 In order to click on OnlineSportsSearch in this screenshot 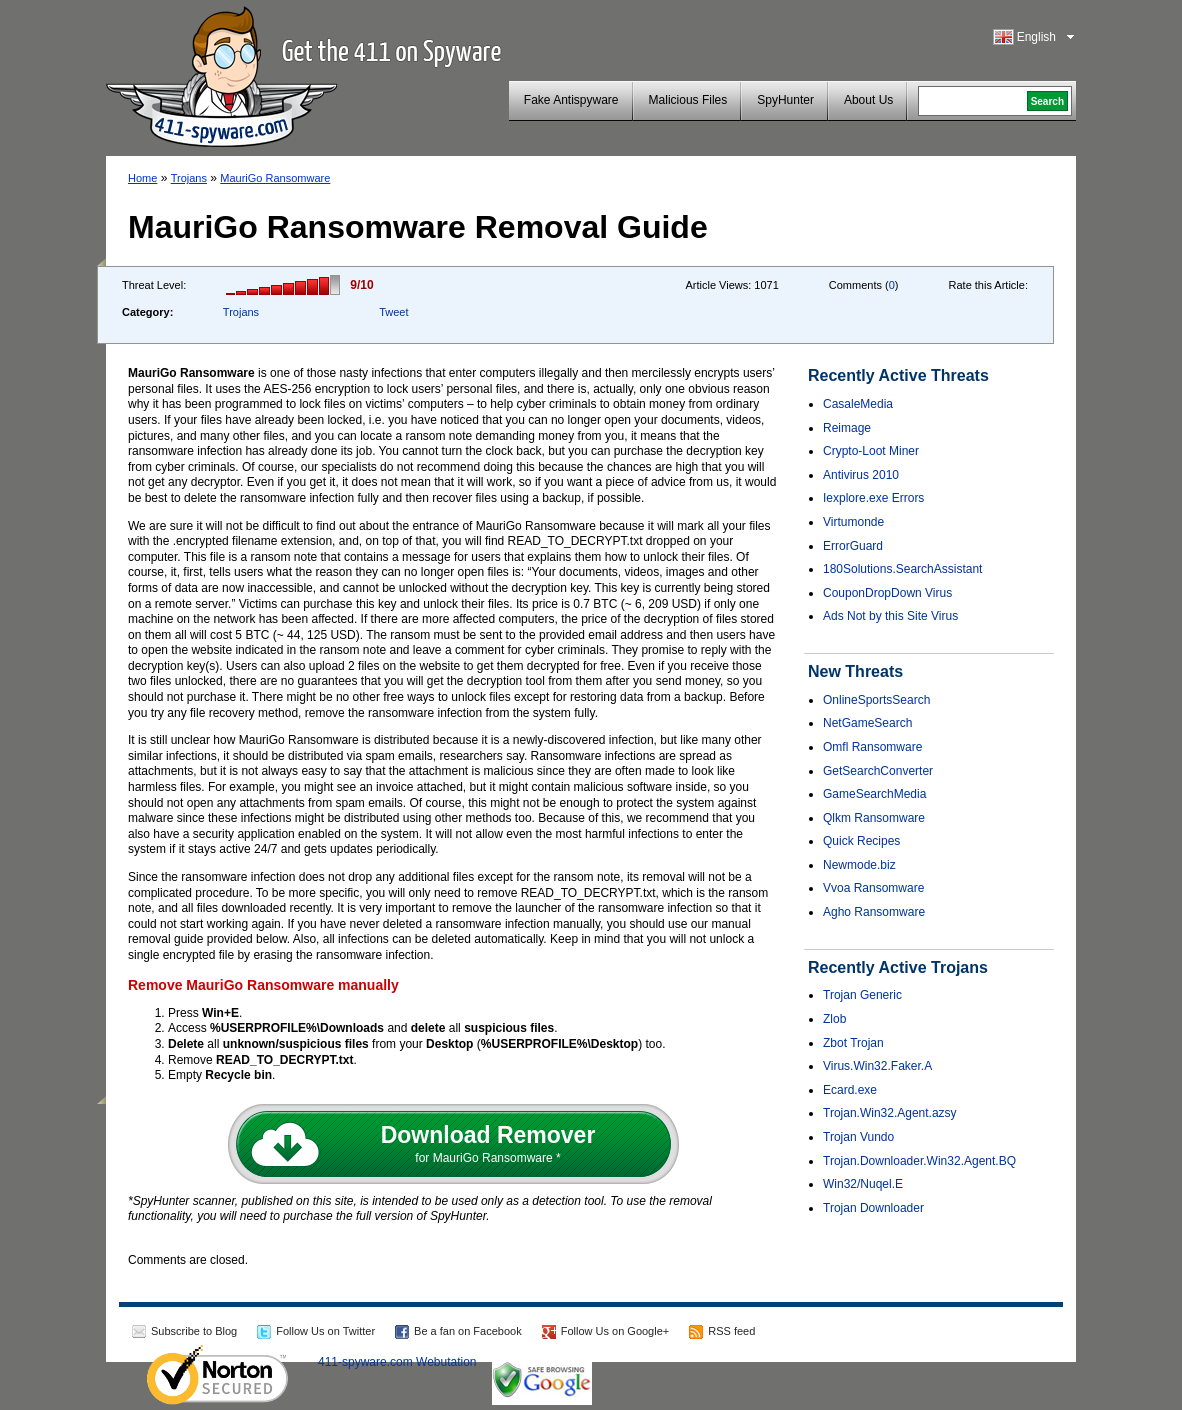, I will do `click(876, 700)`.